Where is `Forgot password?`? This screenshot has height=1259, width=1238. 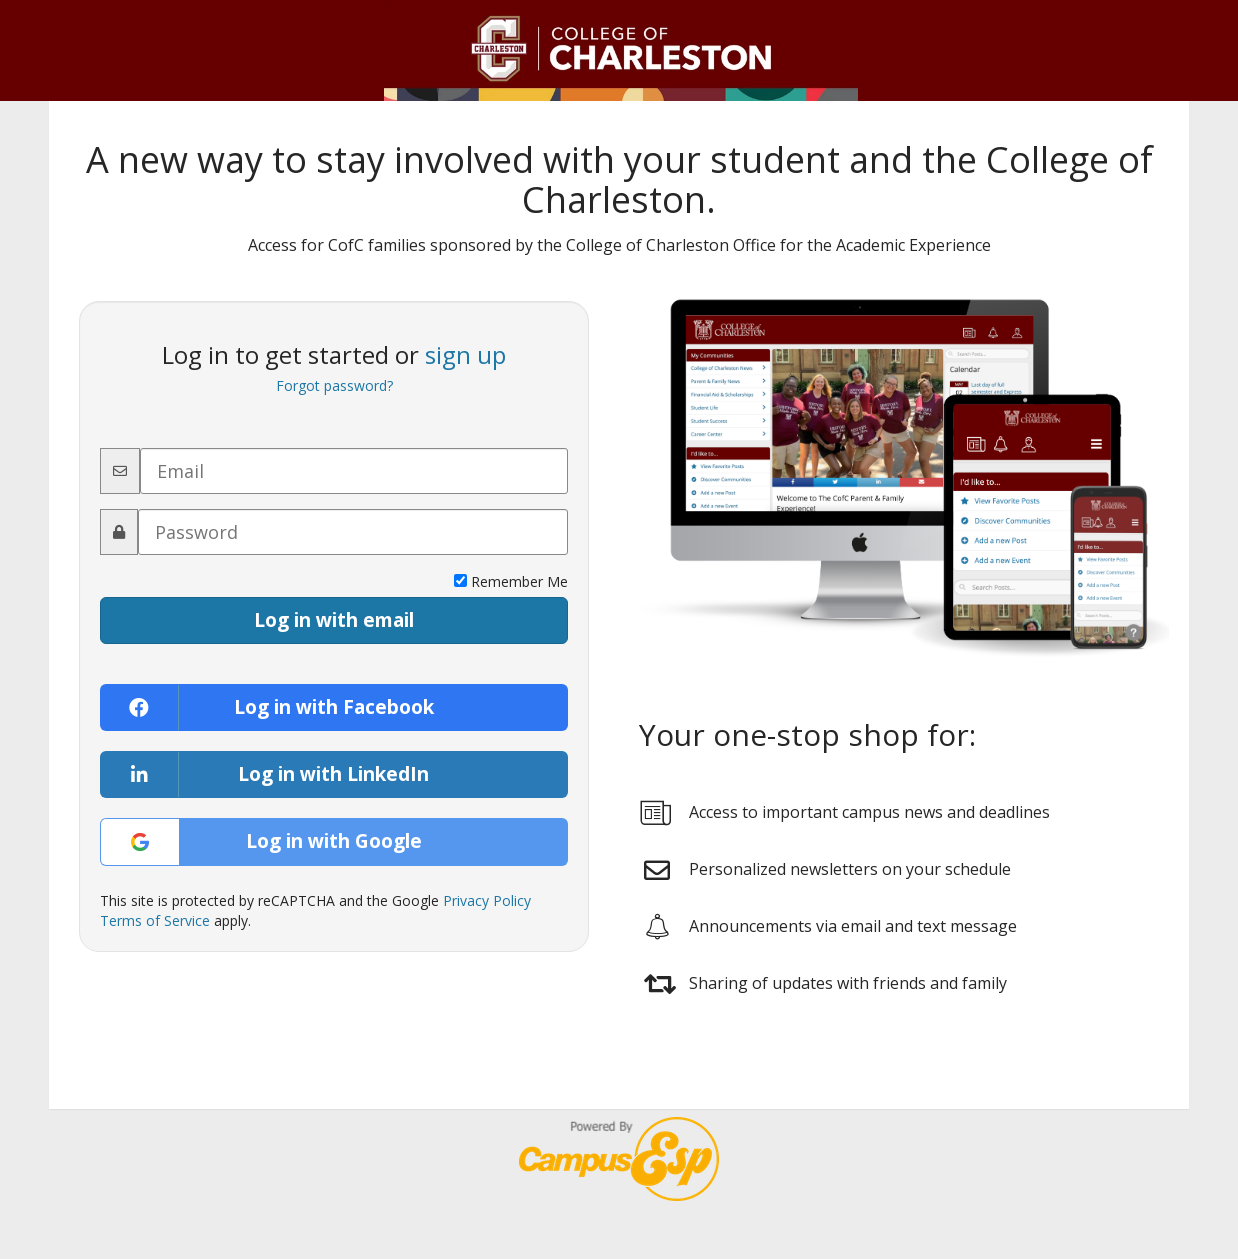
Forgot password? is located at coordinates (334, 385).